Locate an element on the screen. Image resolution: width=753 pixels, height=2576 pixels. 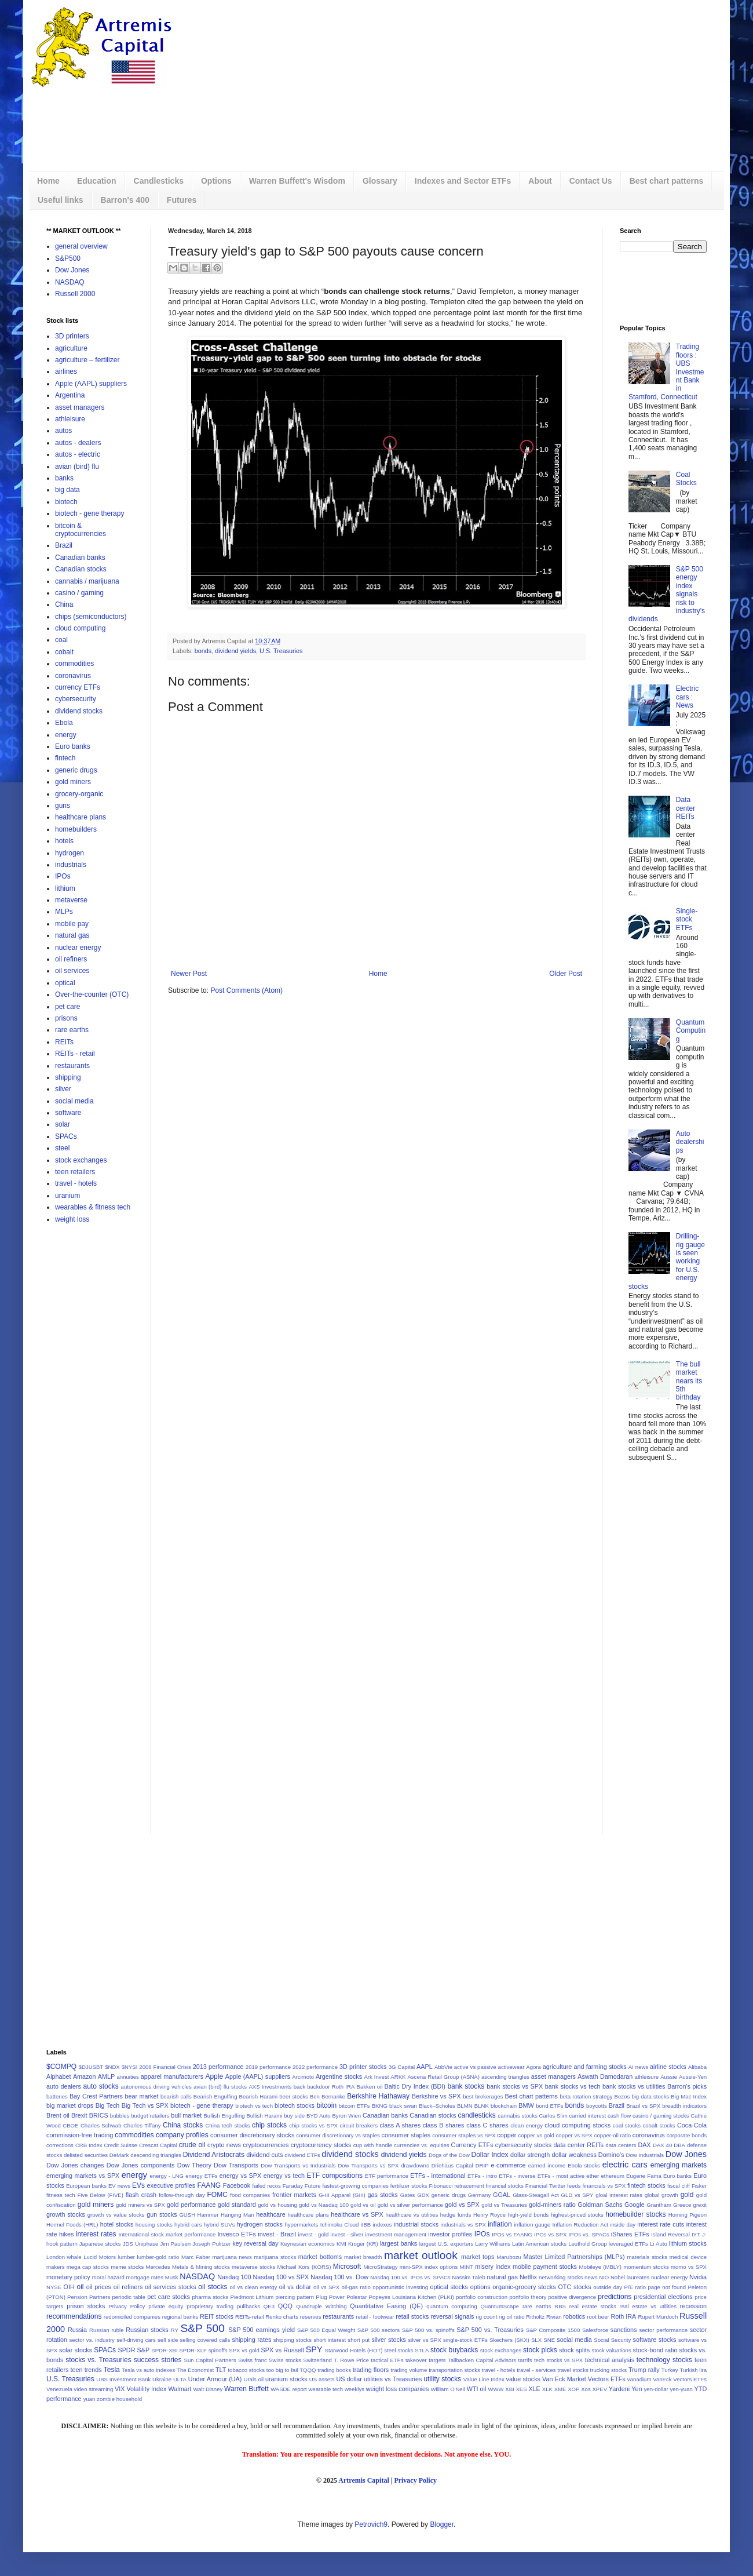
dollar strength is located at coordinates (530, 2154).